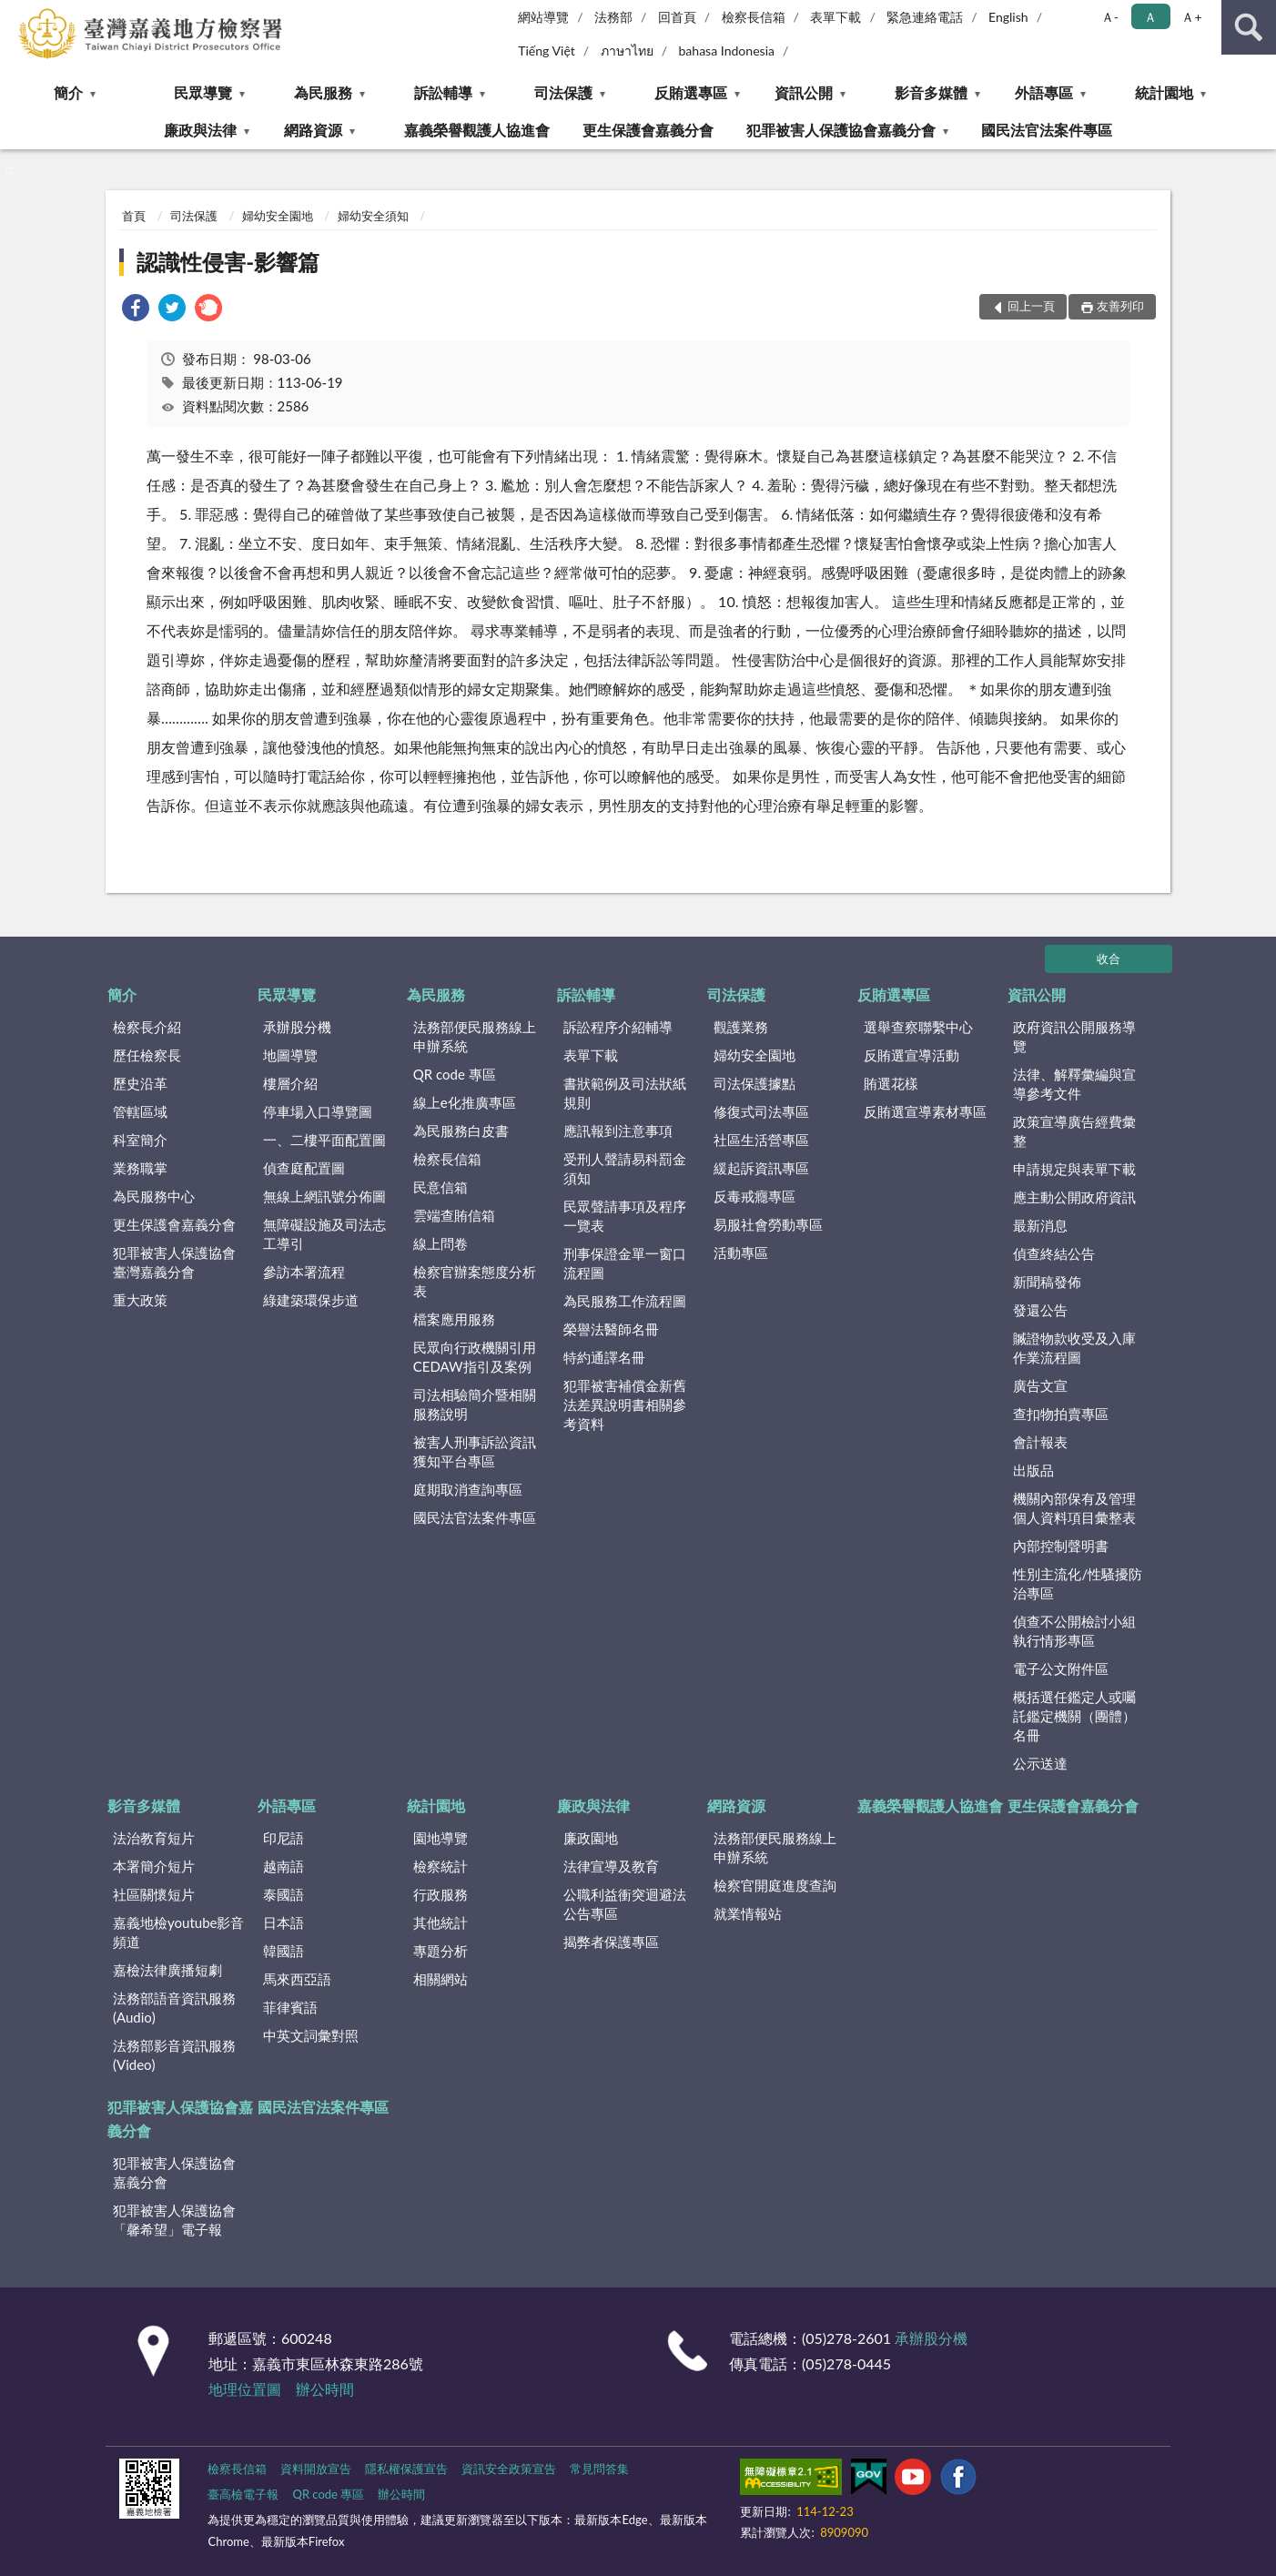  I want to click on 回上一頁 [button], so click(1031, 306).